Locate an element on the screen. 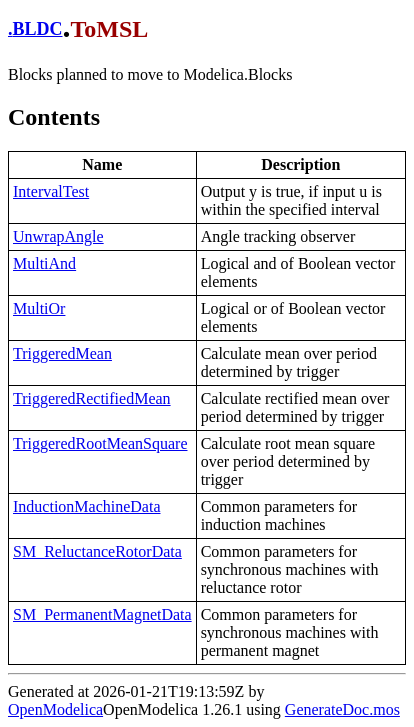  TriggeredRectifiedMean is located at coordinates (92, 398).